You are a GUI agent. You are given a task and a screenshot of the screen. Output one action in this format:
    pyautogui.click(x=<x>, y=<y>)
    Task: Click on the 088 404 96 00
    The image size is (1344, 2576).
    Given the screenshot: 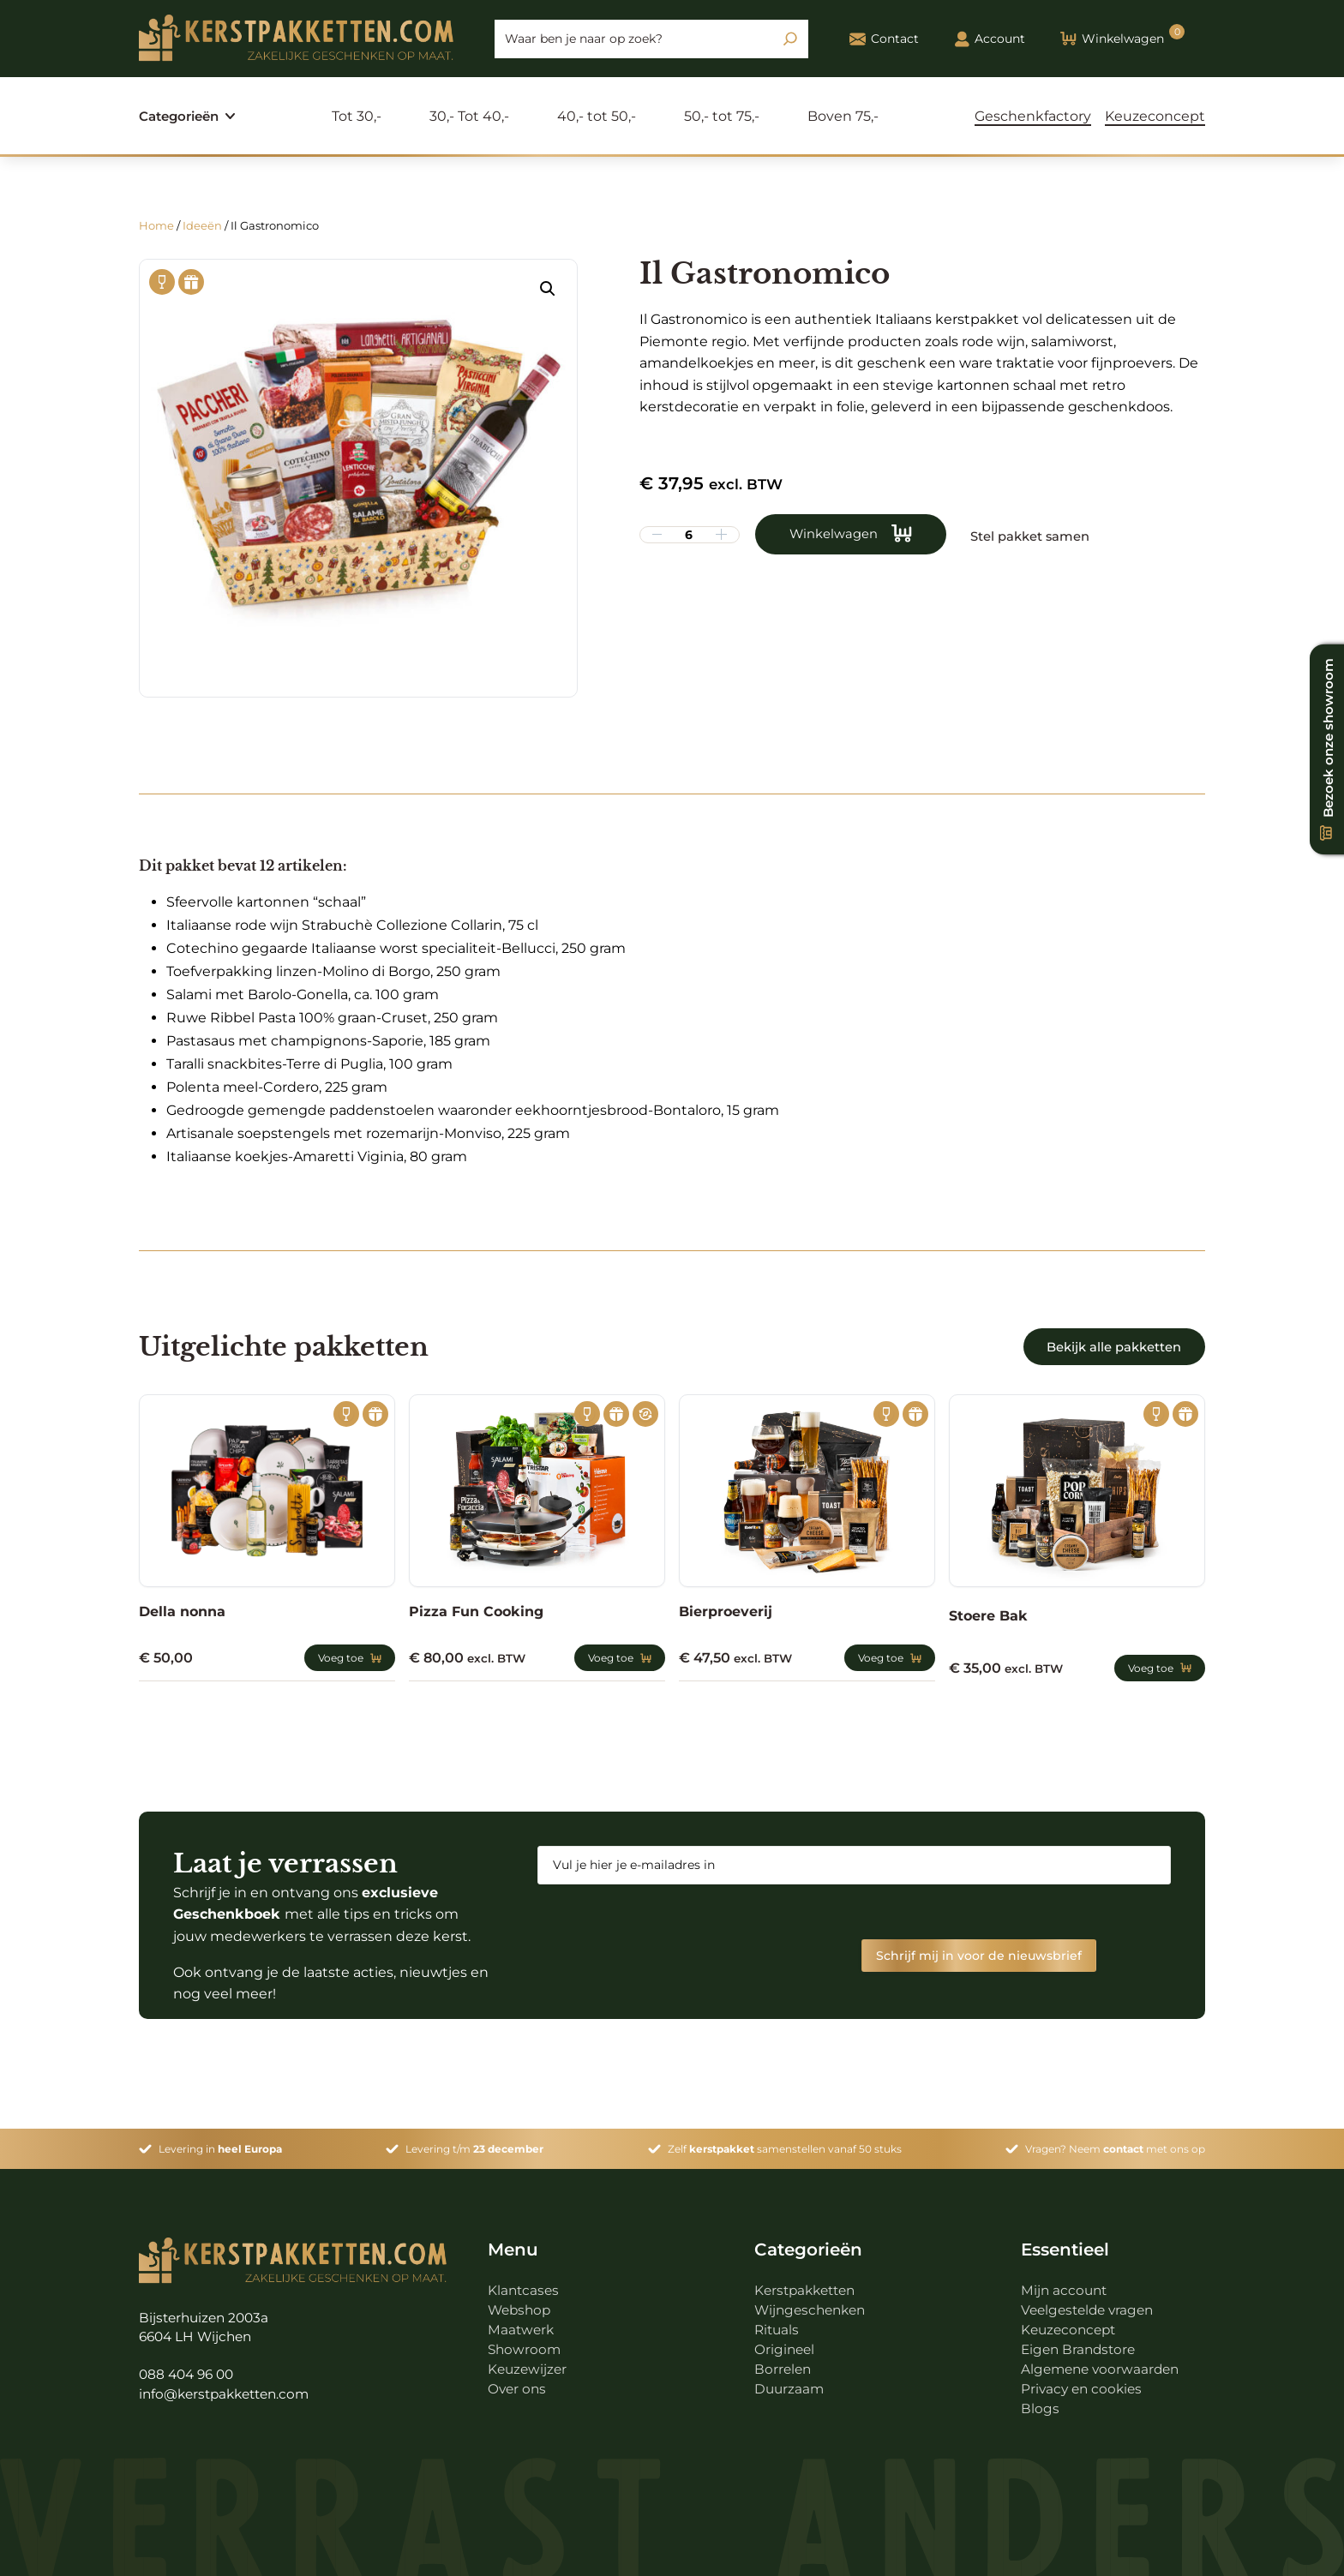 What is the action you would take?
    pyautogui.click(x=189, y=2368)
    